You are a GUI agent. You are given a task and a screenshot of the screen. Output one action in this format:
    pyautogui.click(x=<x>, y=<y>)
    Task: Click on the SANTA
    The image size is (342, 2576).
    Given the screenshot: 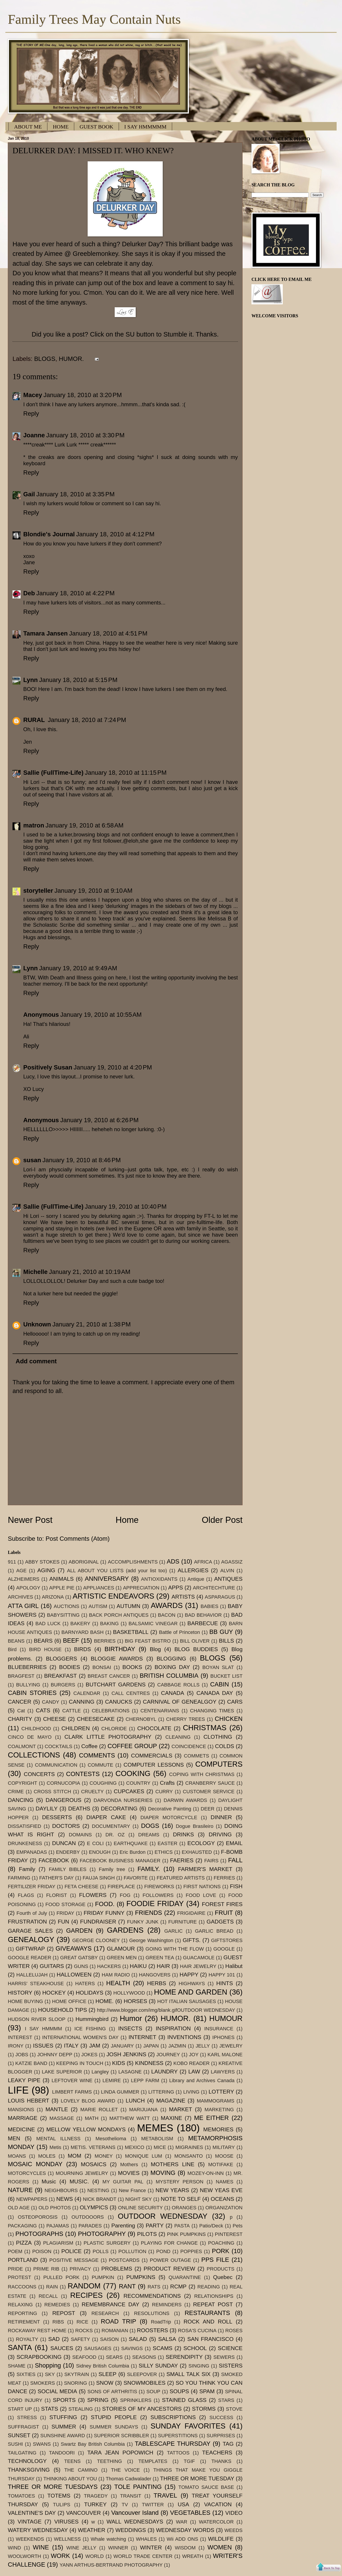 What is the action you would take?
    pyautogui.click(x=20, y=2347)
    